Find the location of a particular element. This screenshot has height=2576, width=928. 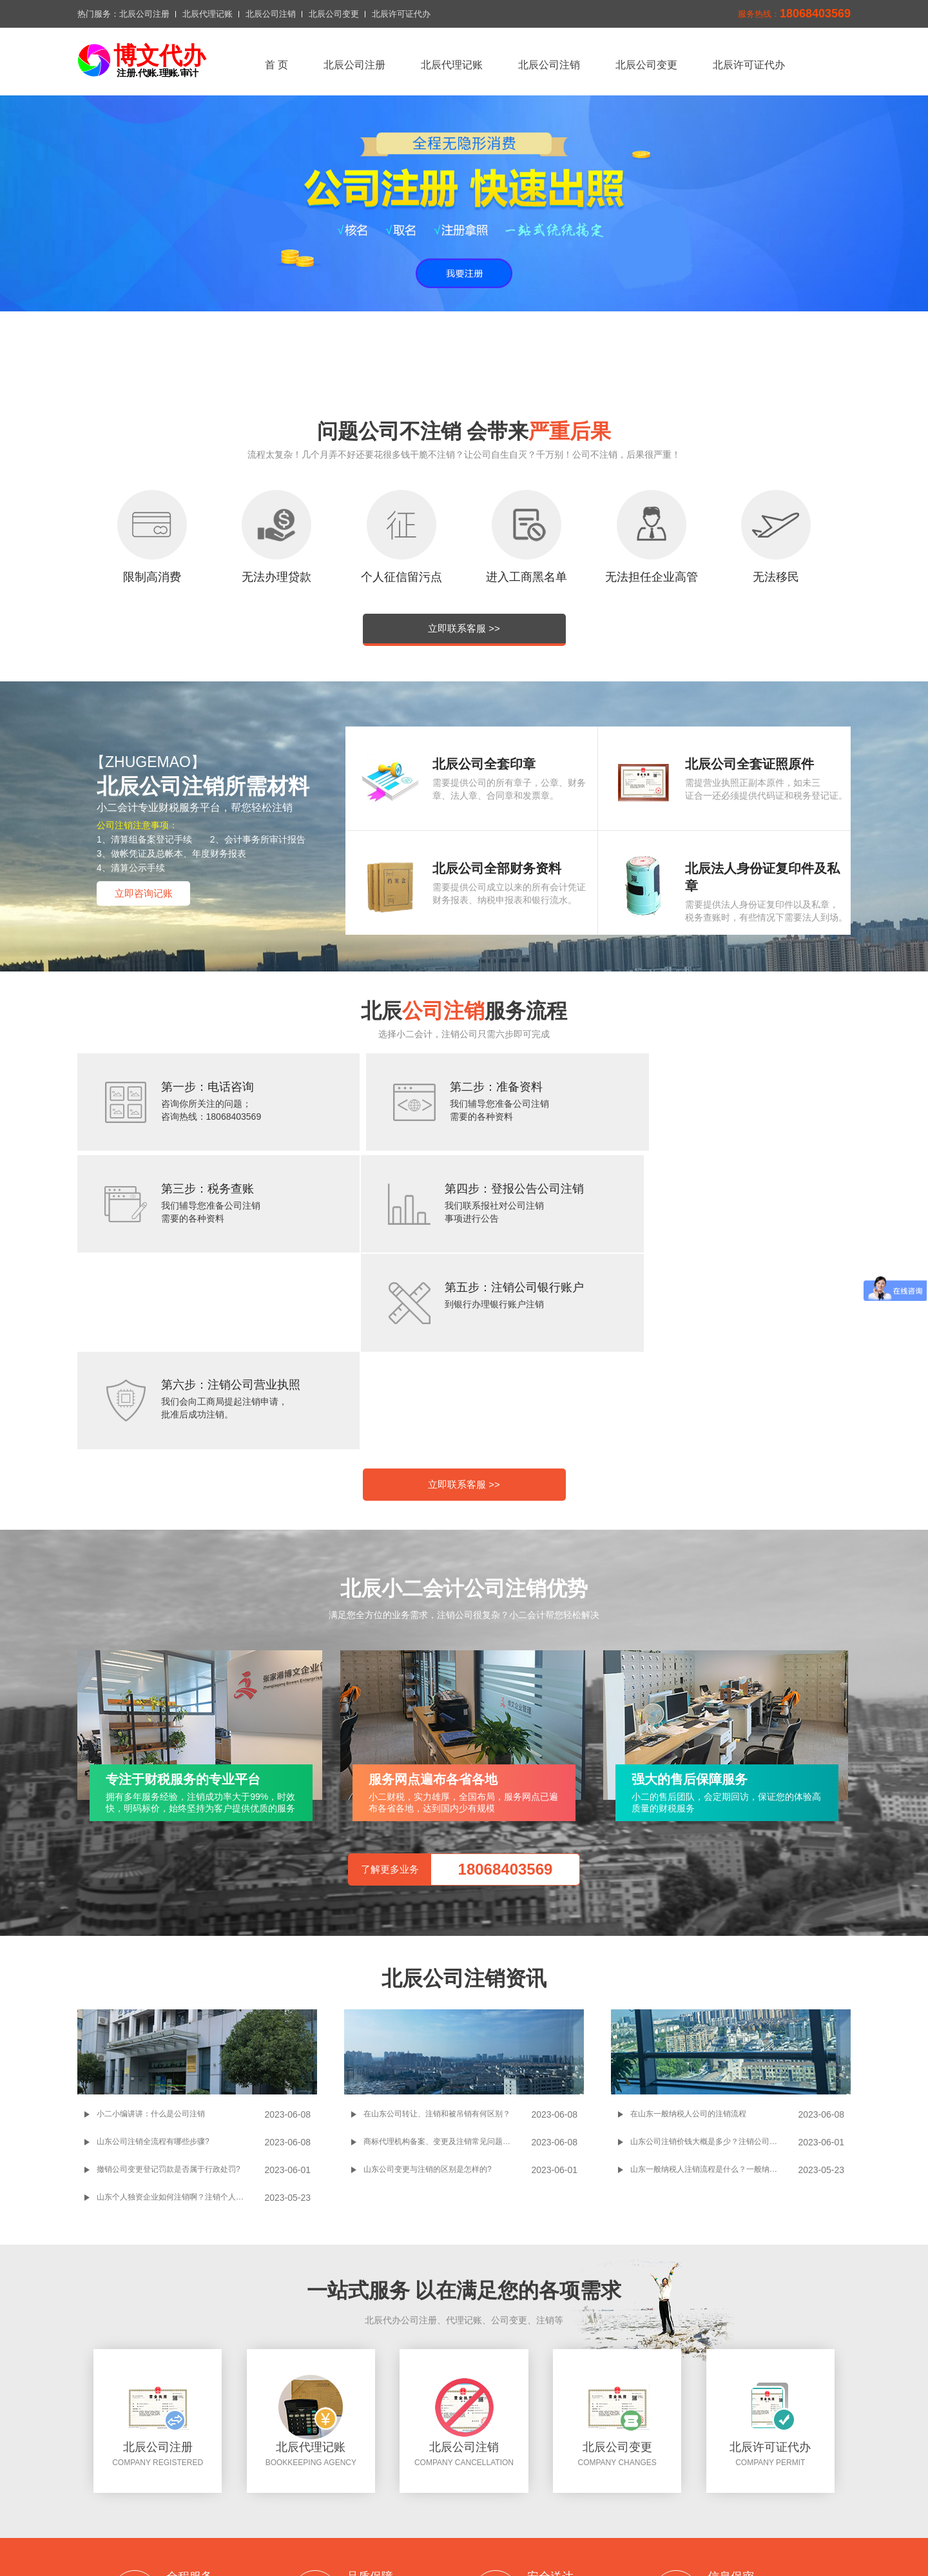

北辰公司注册搜狗网 is located at coordinates (547, 2537).